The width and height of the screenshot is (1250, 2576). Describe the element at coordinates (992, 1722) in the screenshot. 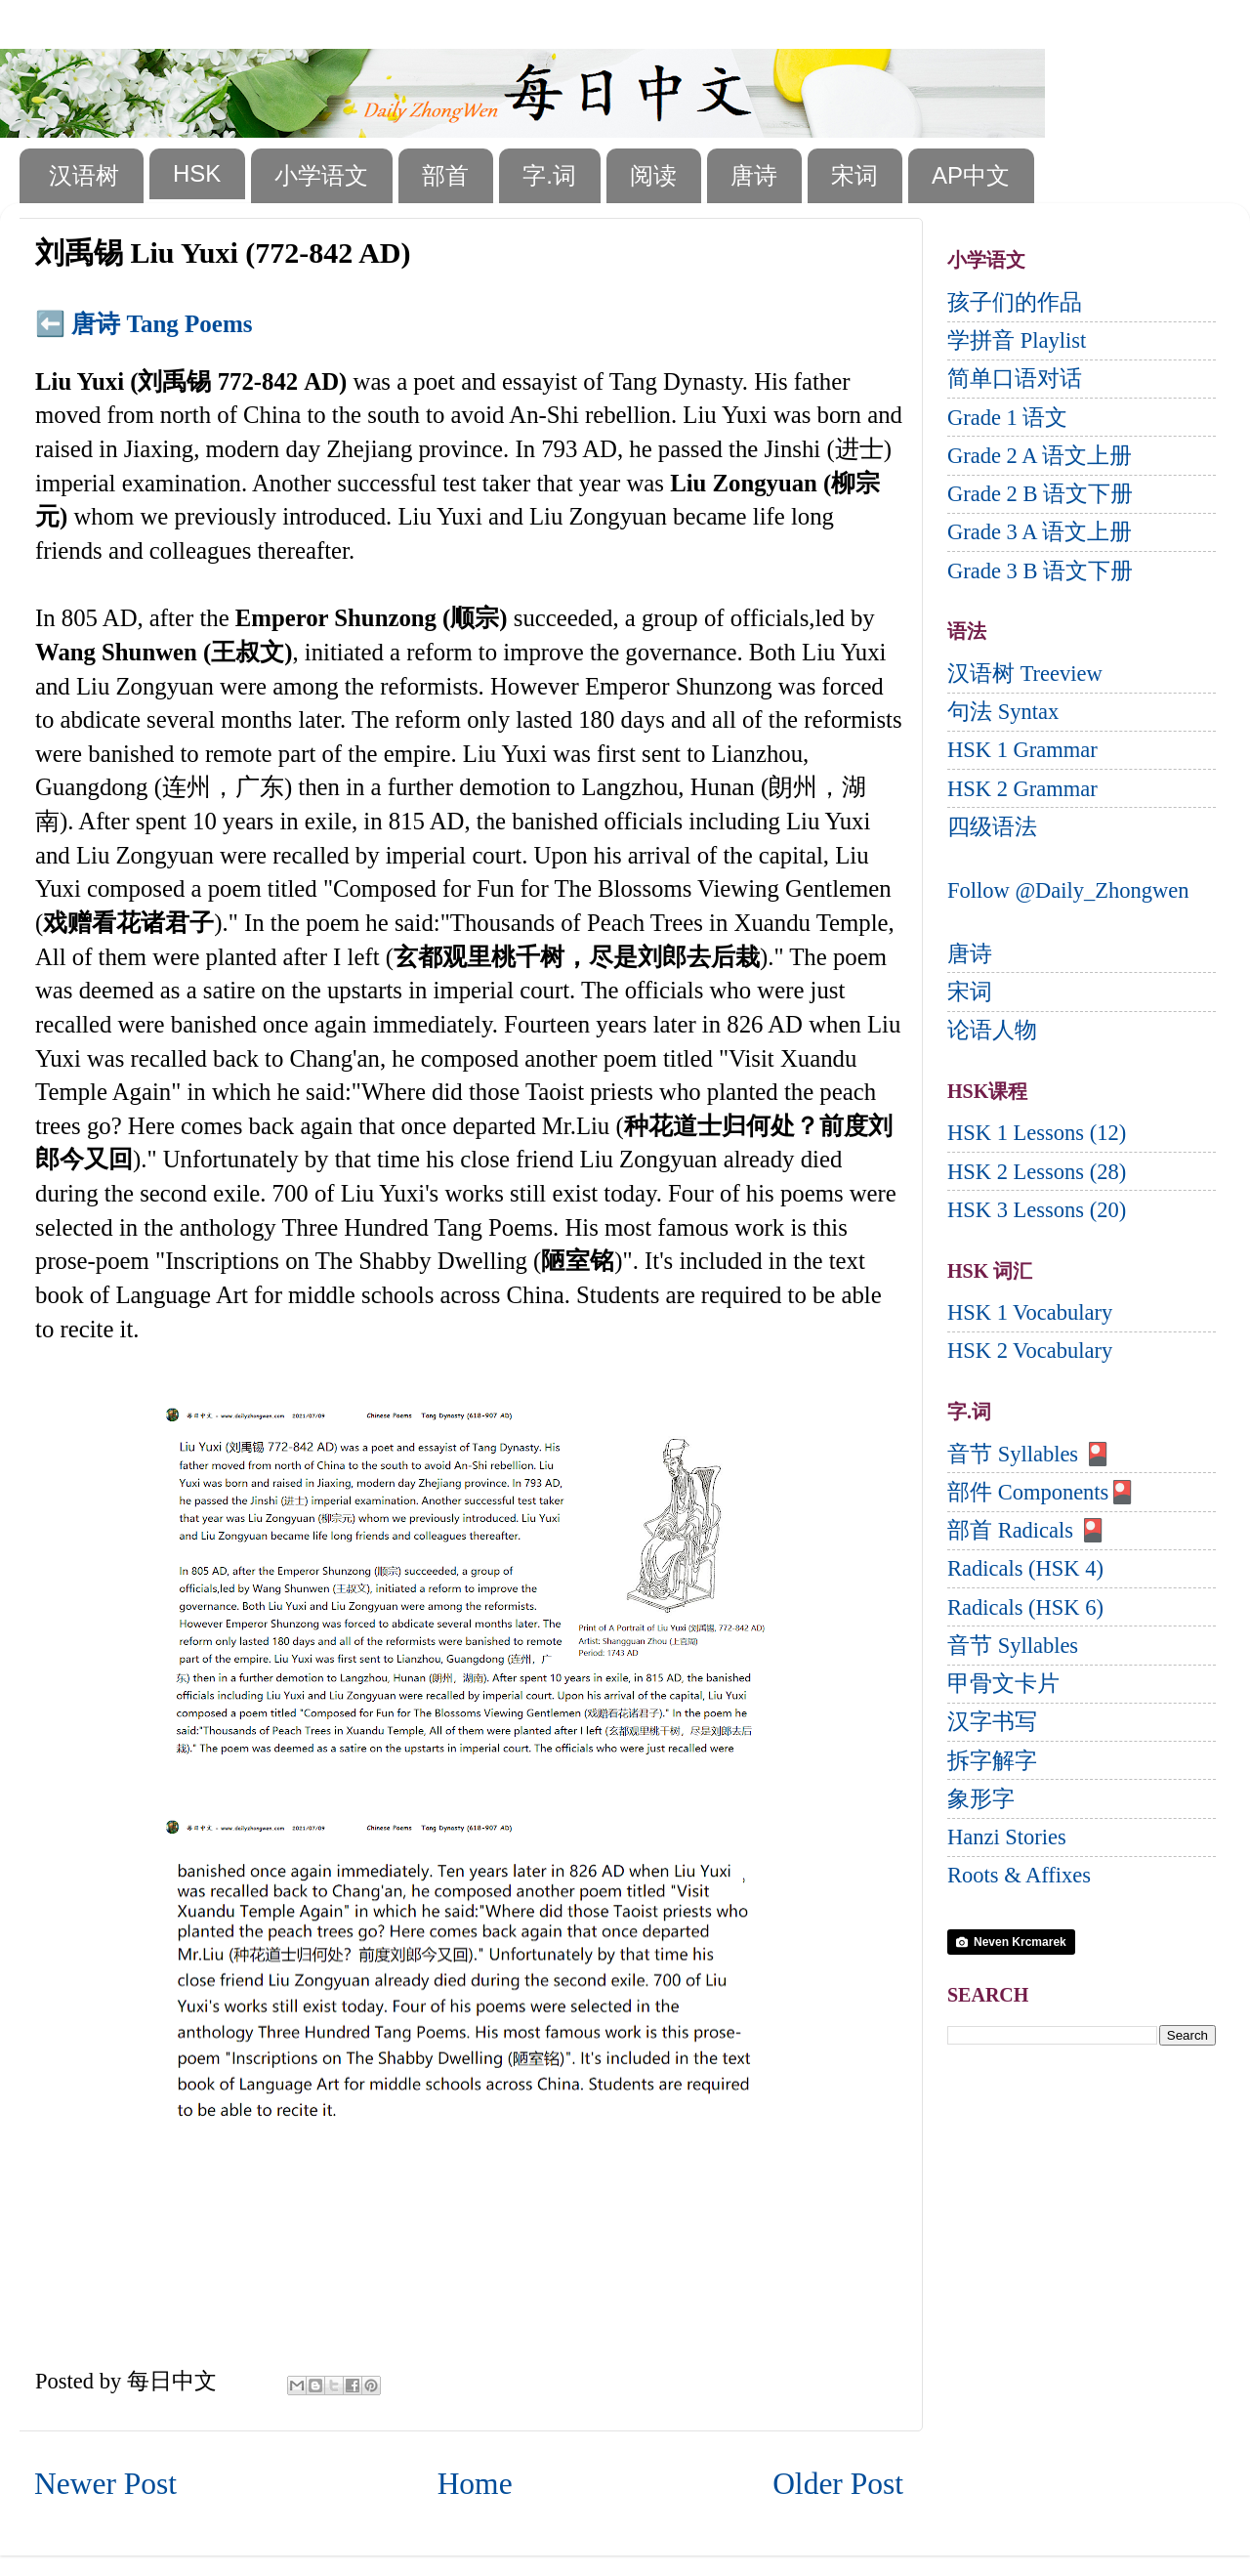

I see `汉字书写` at that location.